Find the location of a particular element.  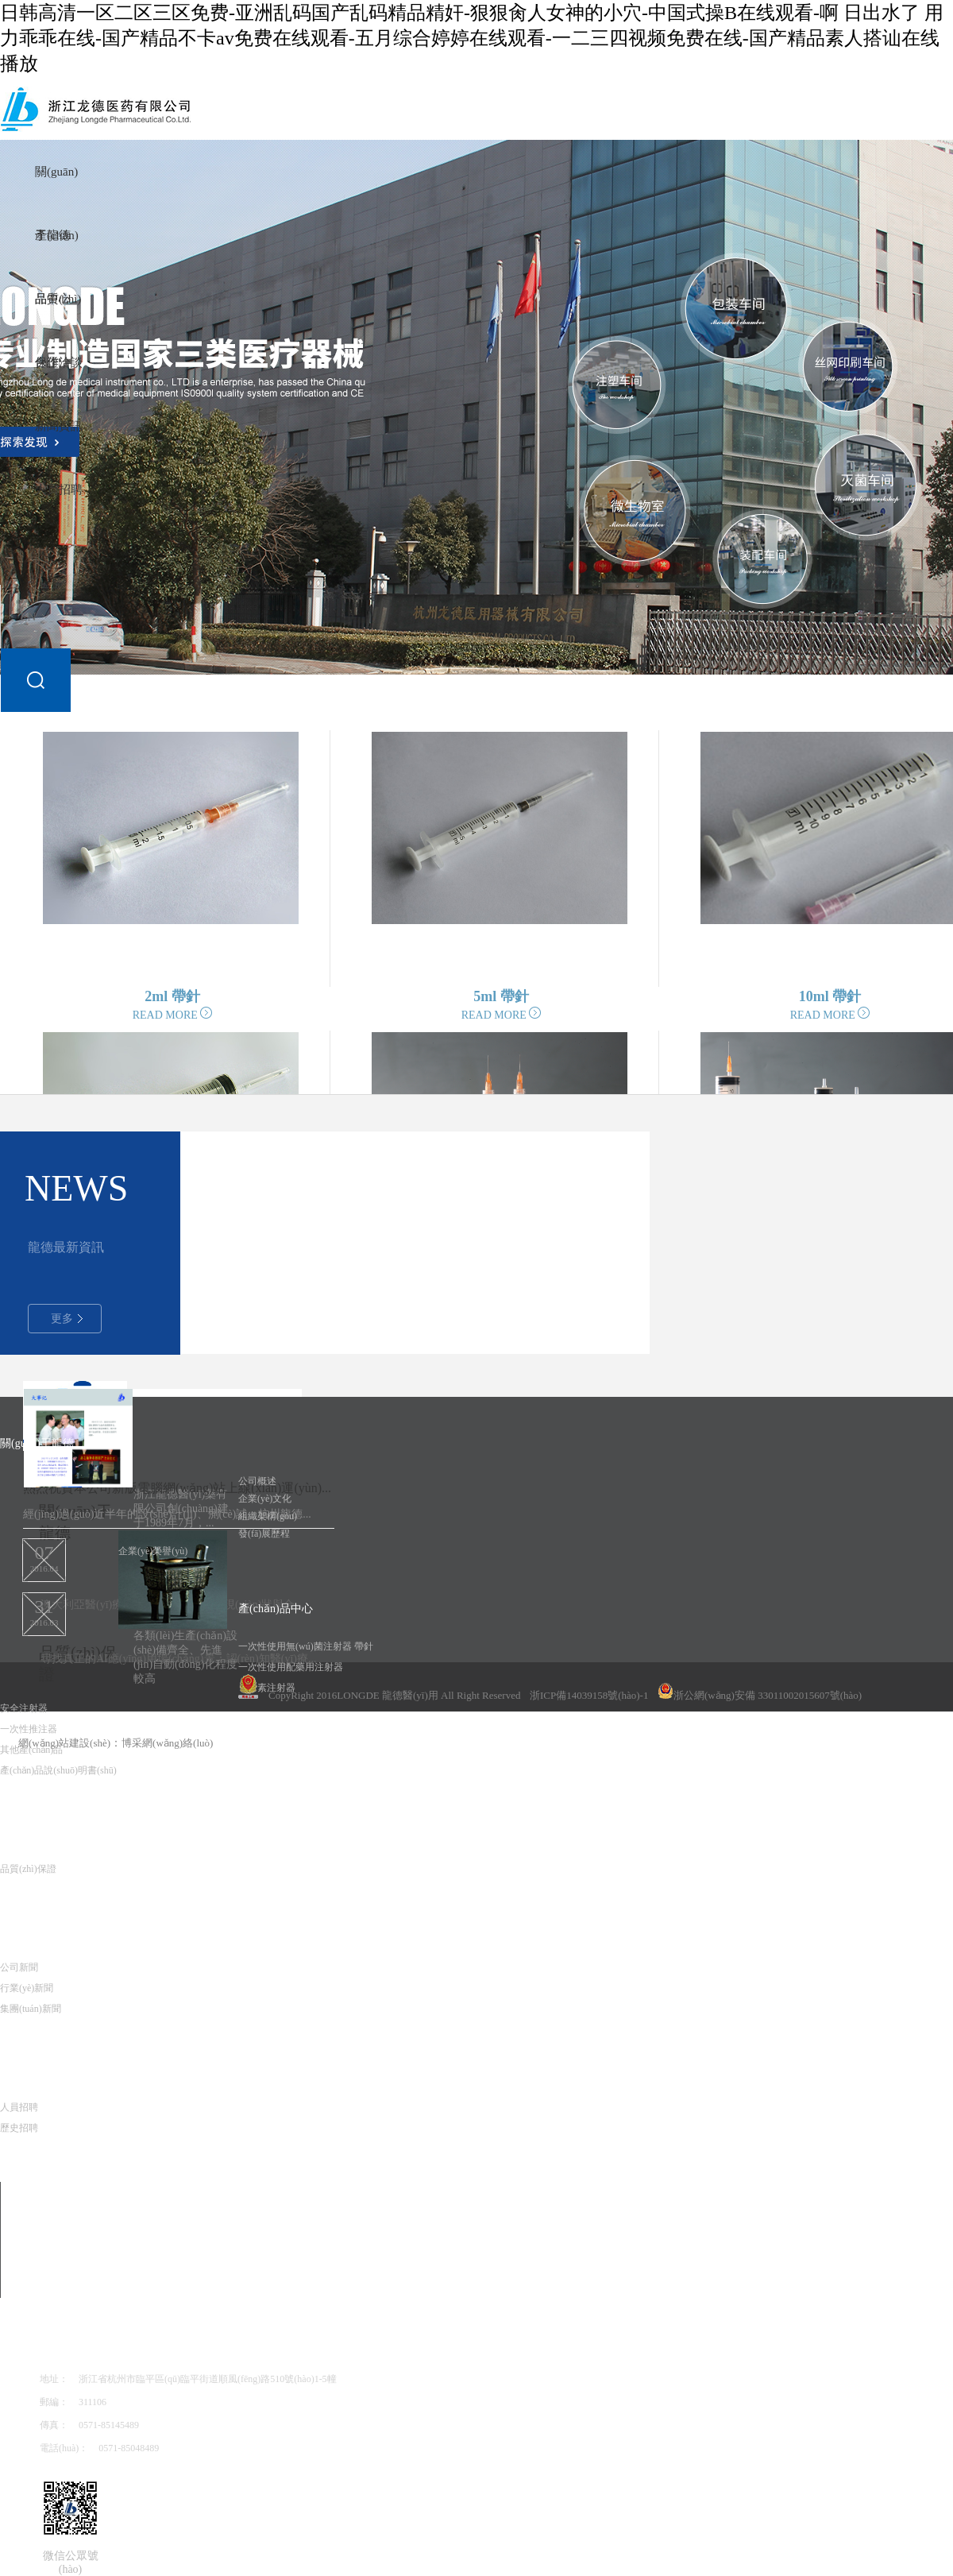

更多 is located at coordinates (67, 1319).